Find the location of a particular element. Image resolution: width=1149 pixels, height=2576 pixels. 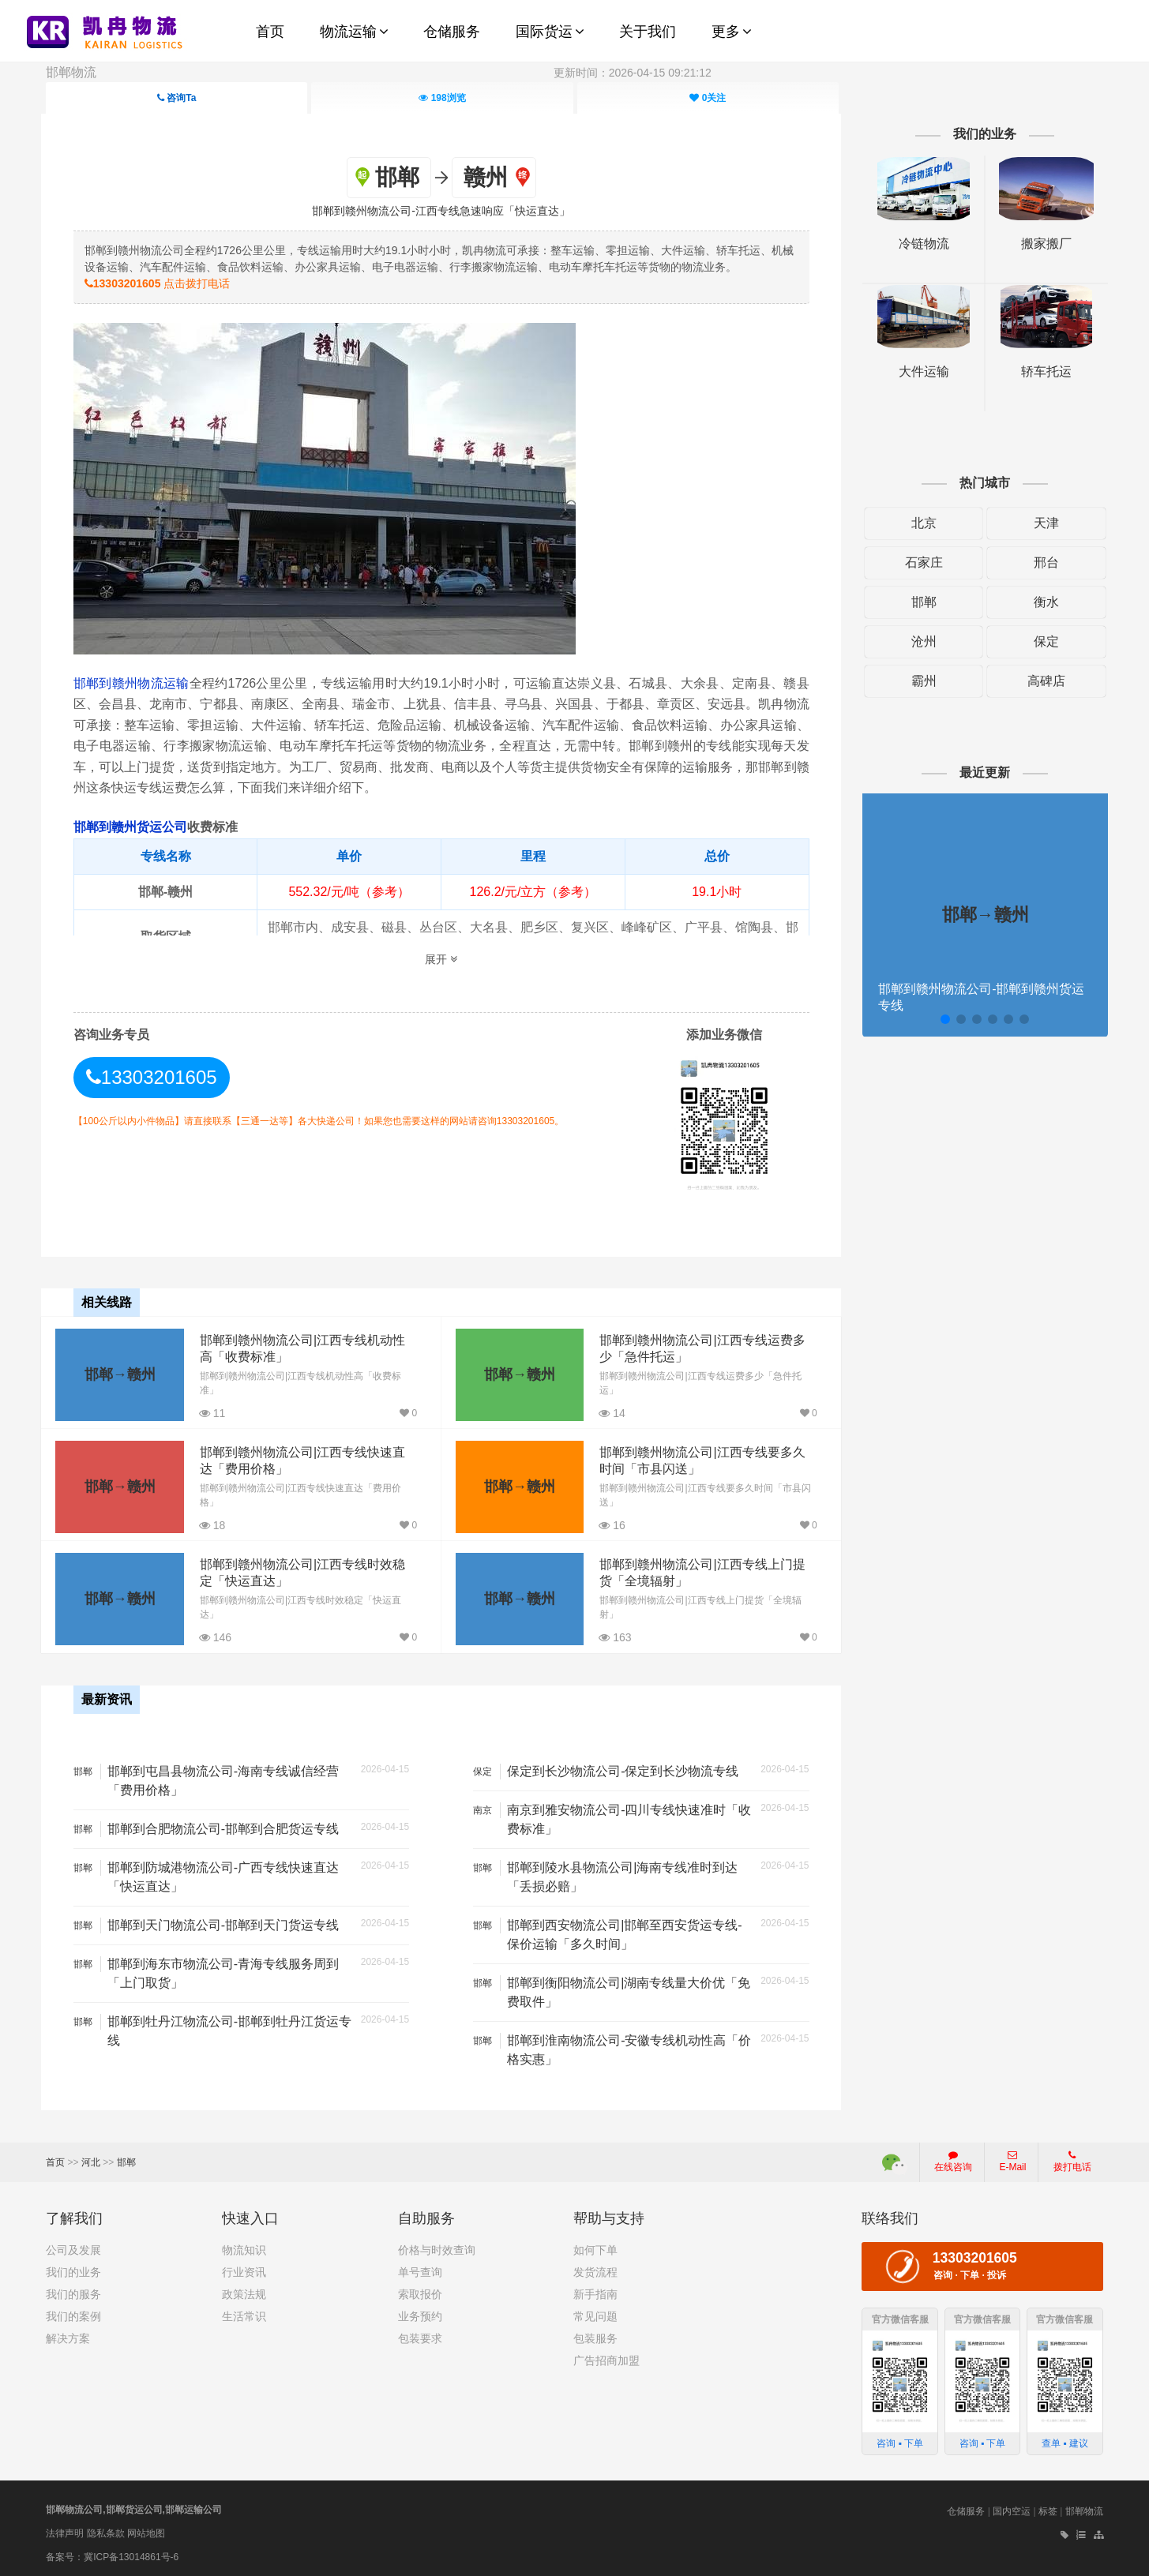

[button] is located at coordinates (942, 1019).